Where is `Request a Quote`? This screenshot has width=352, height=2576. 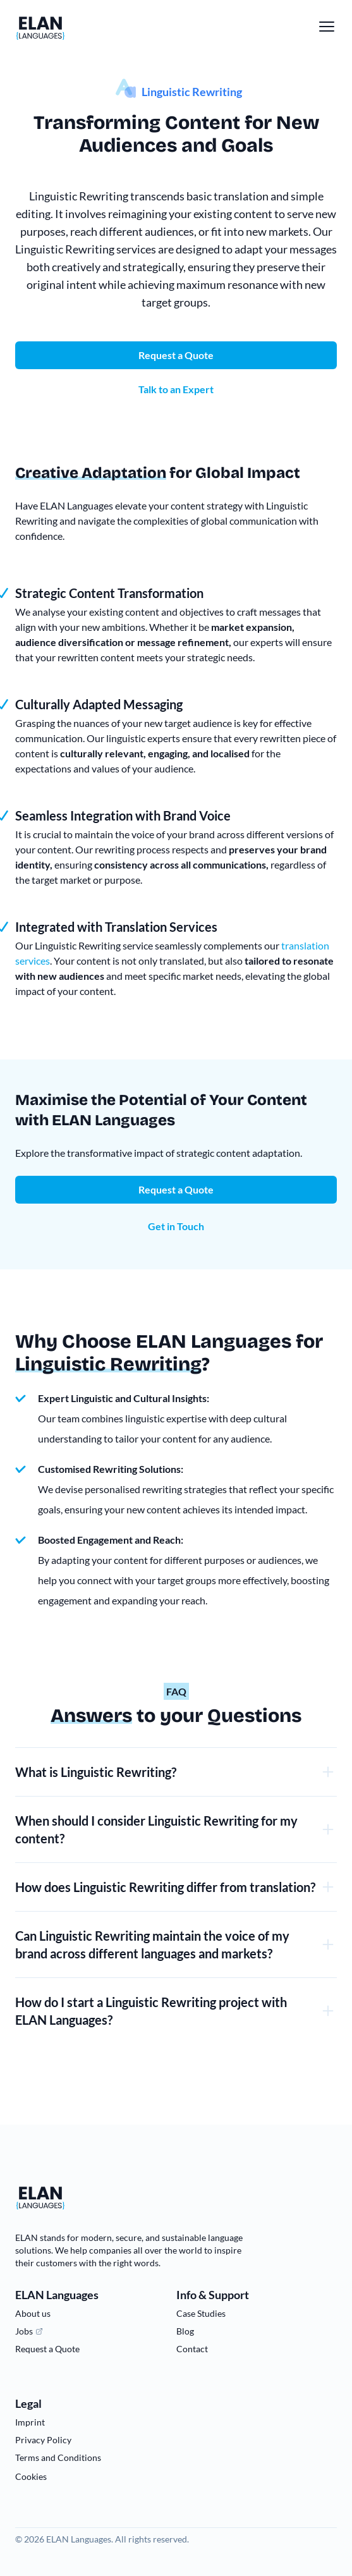
Request a Quote is located at coordinates (176, 1189).